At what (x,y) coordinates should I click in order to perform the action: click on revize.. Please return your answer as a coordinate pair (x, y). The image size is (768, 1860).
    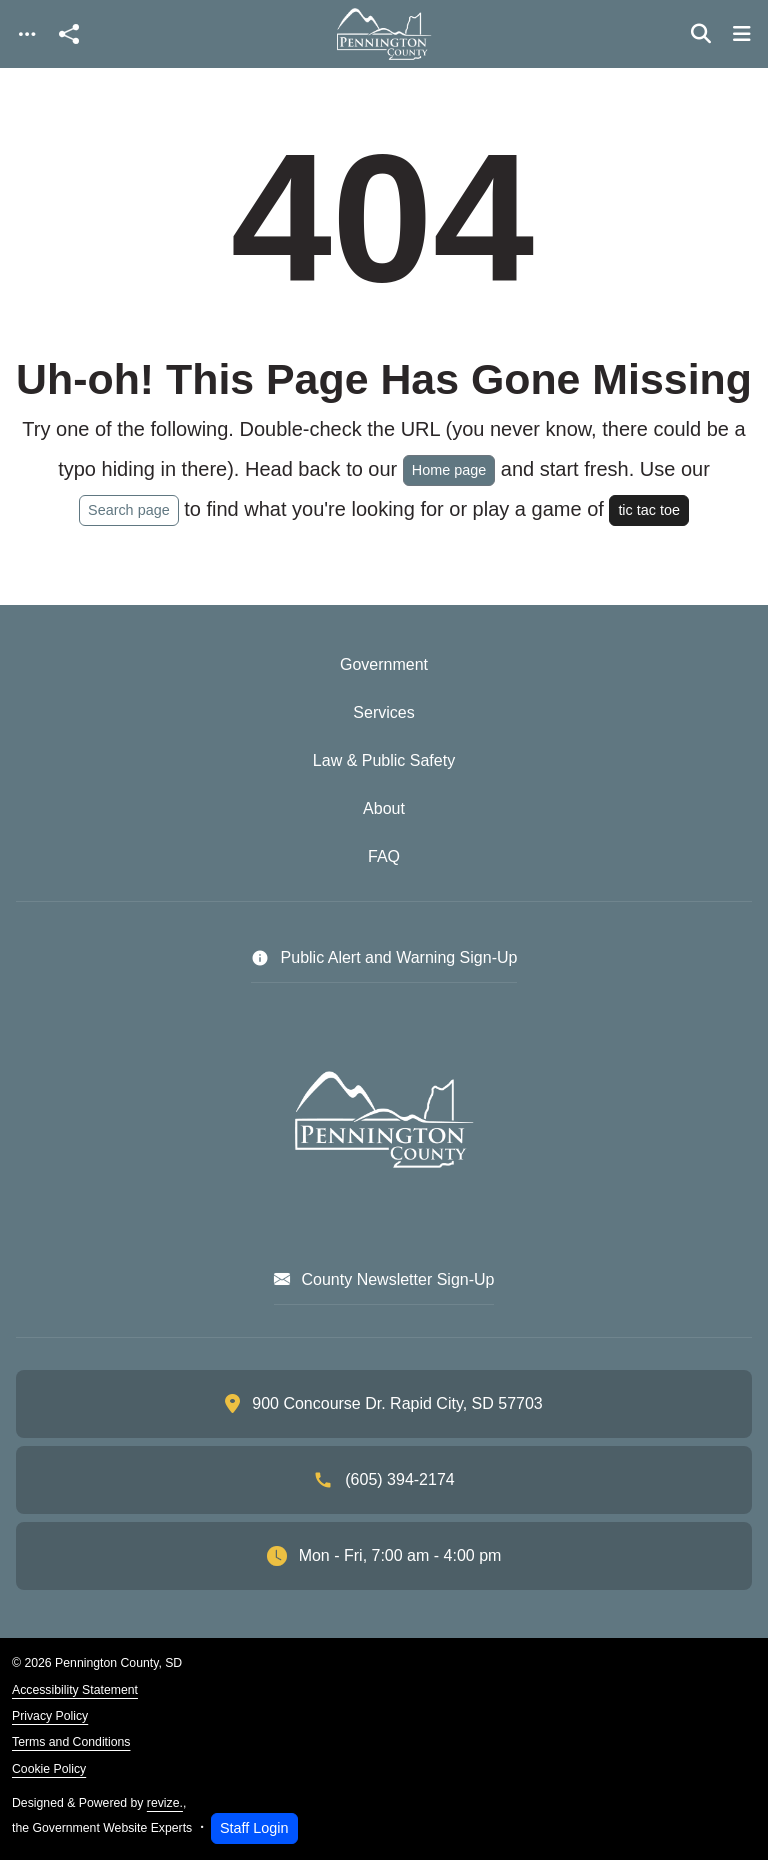
    Looking at the image, I should click on (165, 1803).